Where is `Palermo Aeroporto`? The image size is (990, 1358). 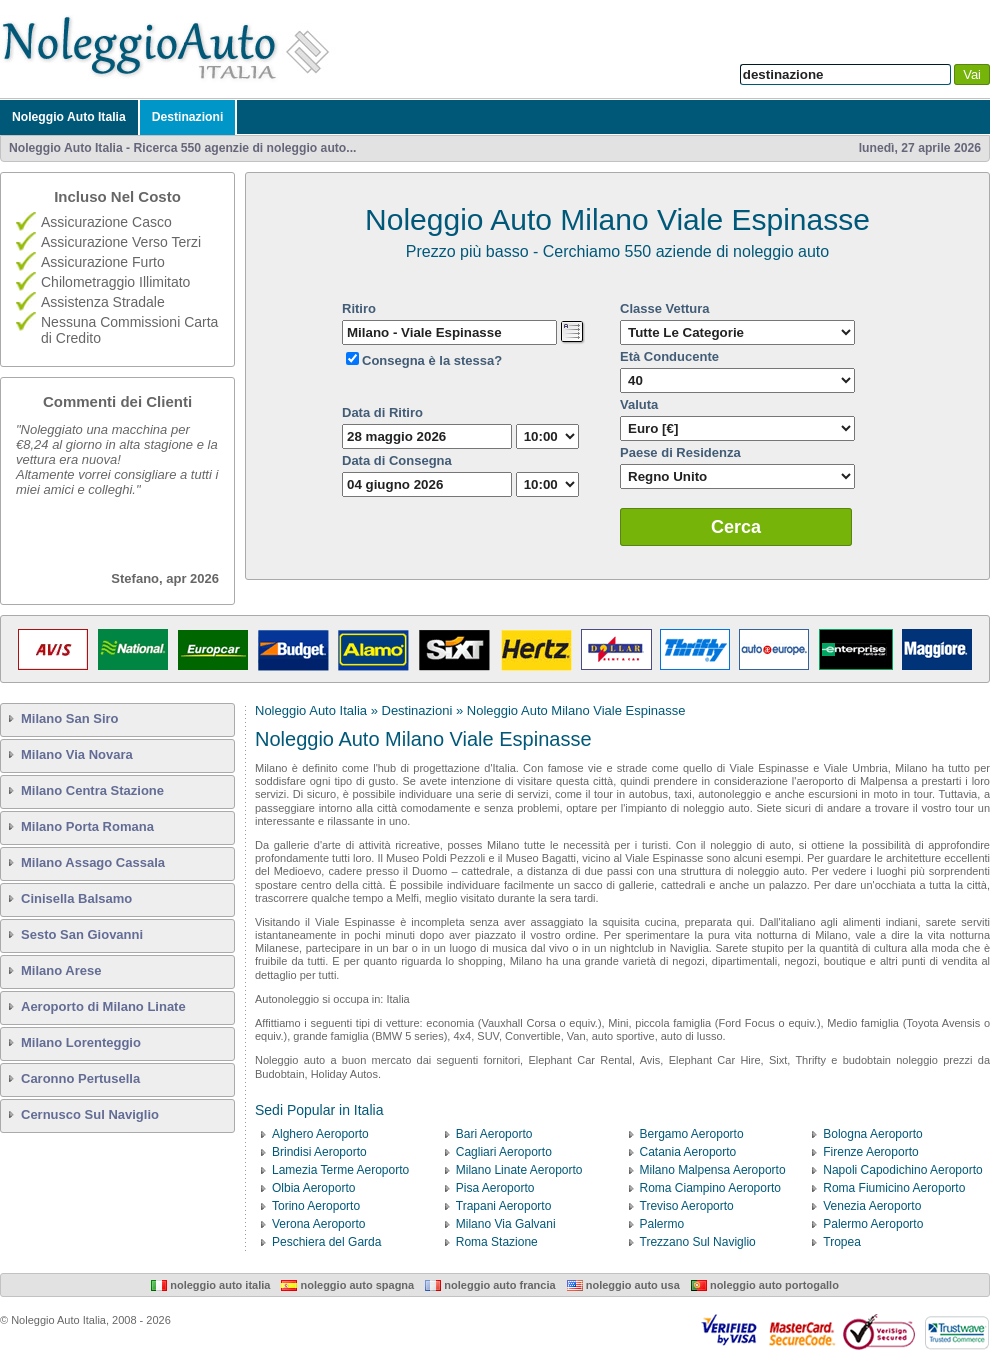 Palermo Aeroporto is located at coordinates (873, 1224).